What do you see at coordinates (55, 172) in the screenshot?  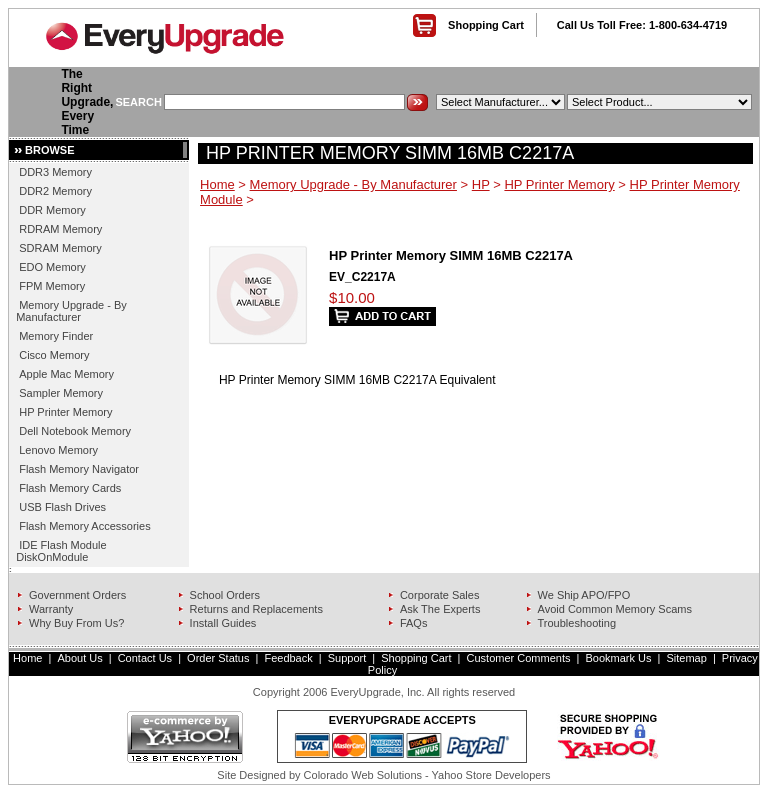 I see `DDR3 Memory` at bounding box center [55, 172].